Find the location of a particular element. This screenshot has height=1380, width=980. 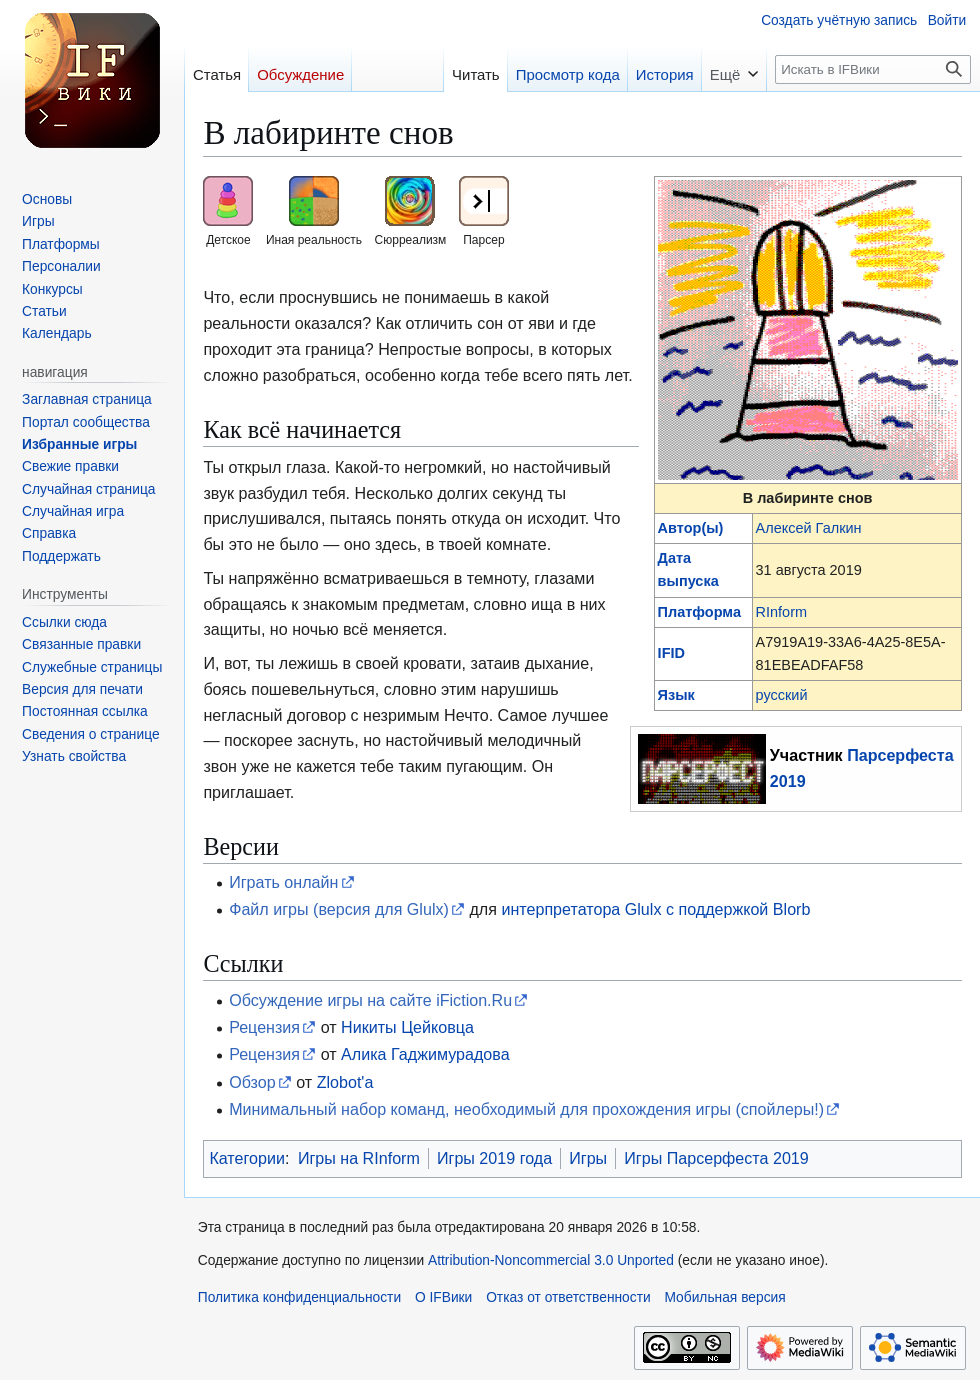

Язык is located at coordinates (676, 695).